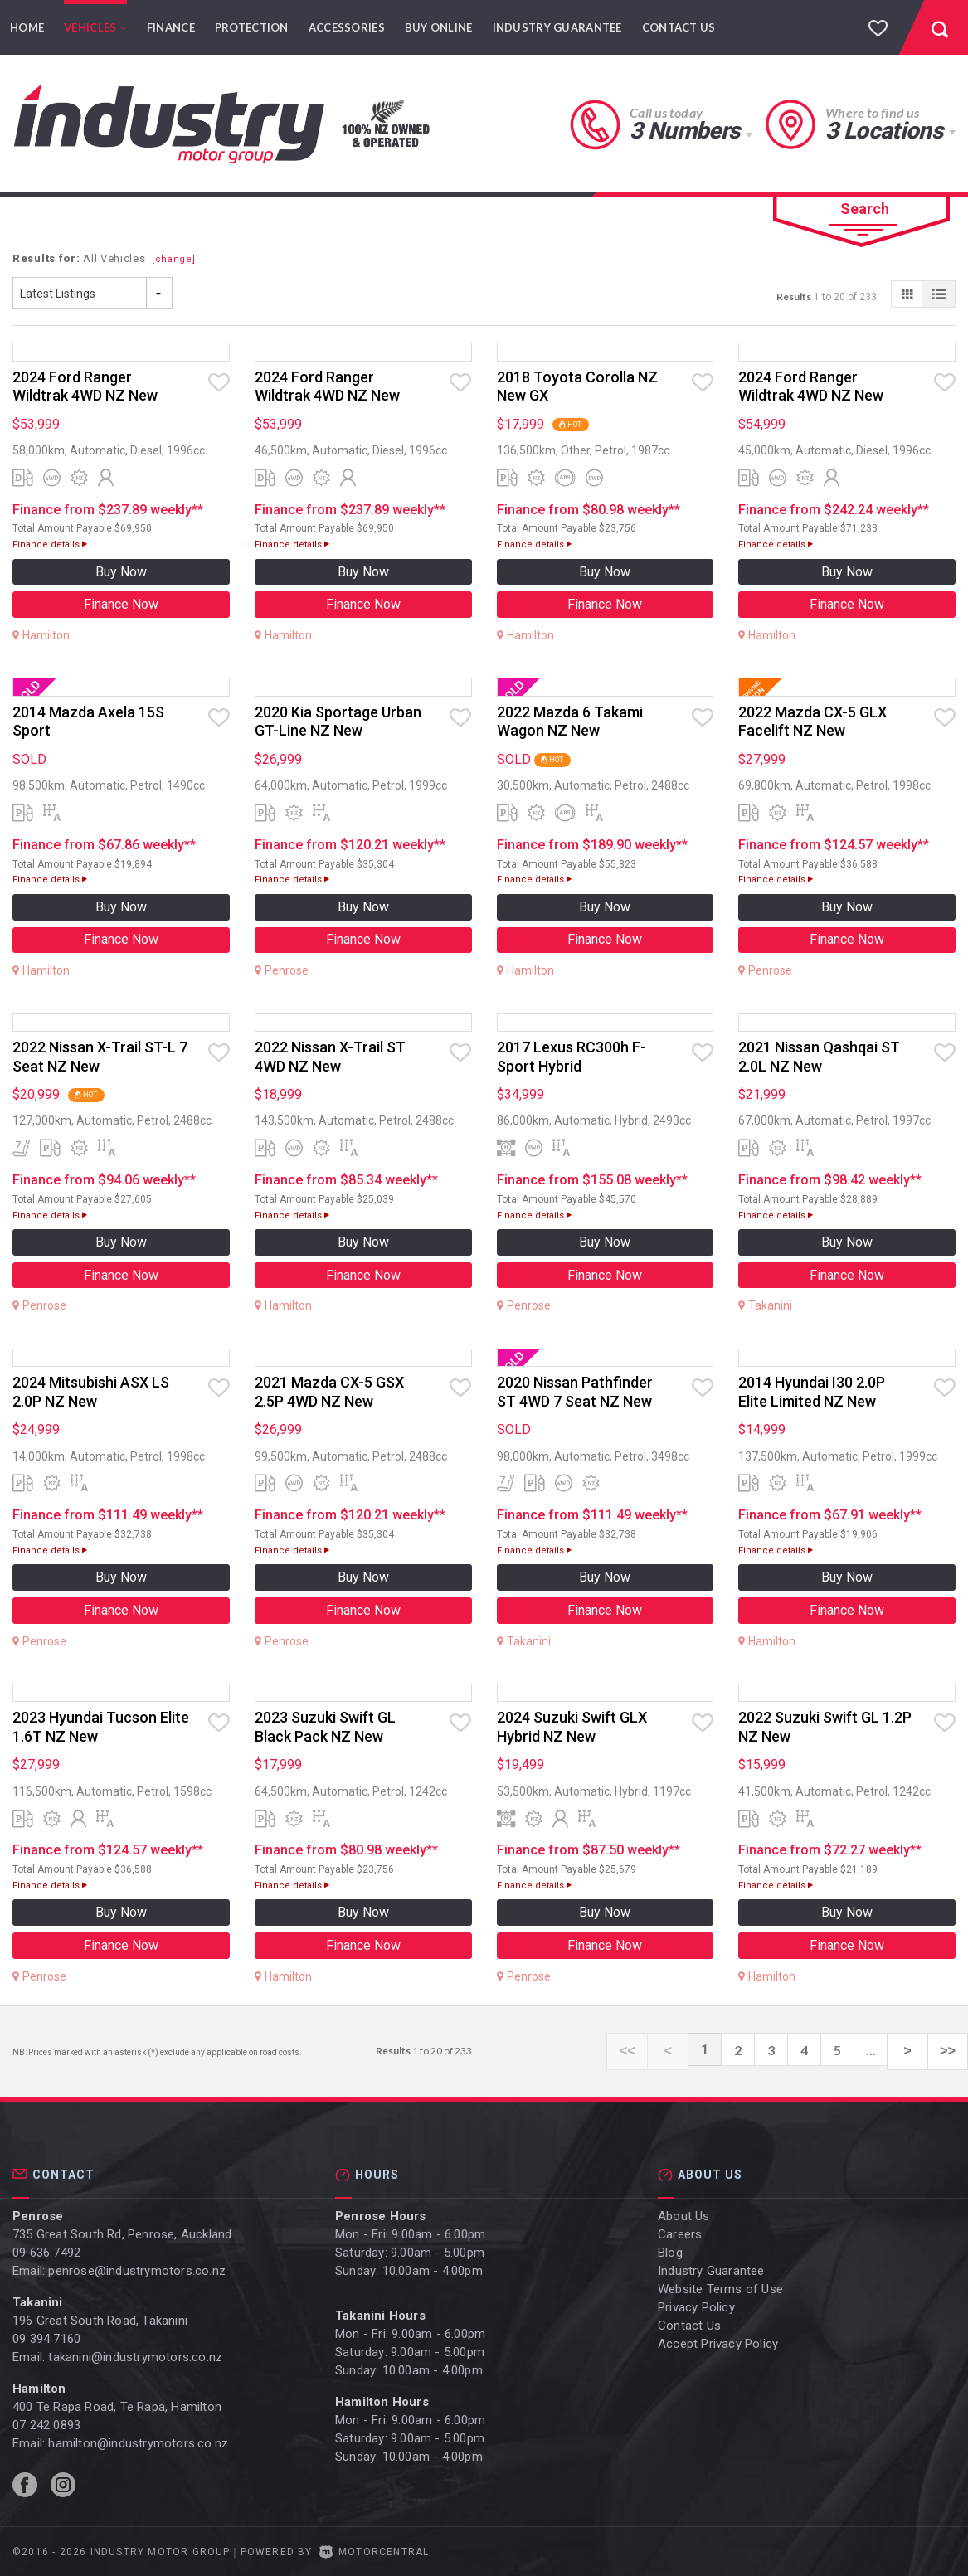  What do you see at coordinates (718, 2342) in the screenshot?
I see `Accept Privacy Policy` at bounding box center [718, 2342].